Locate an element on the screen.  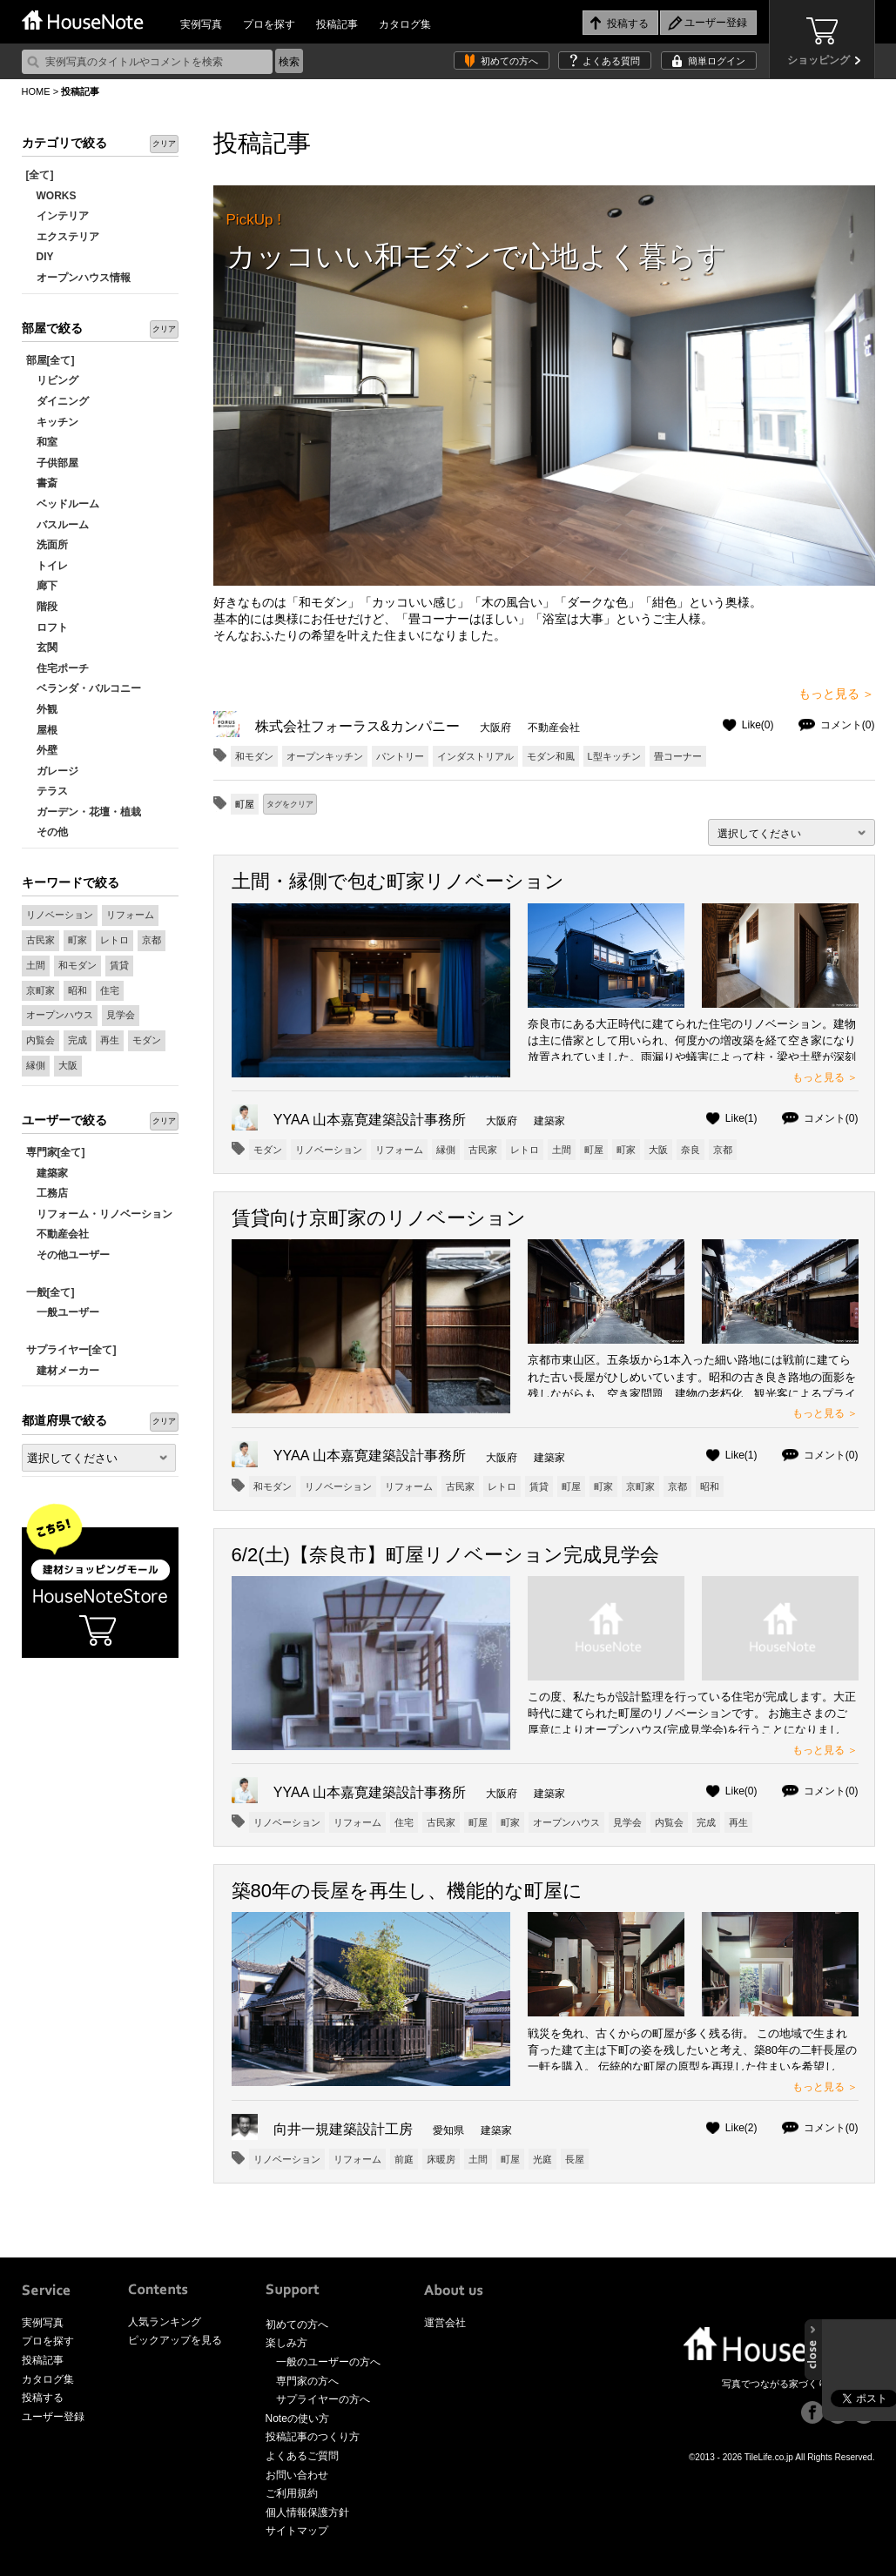
投稿記事のつくり方 is located at coordinates (313, 2437).